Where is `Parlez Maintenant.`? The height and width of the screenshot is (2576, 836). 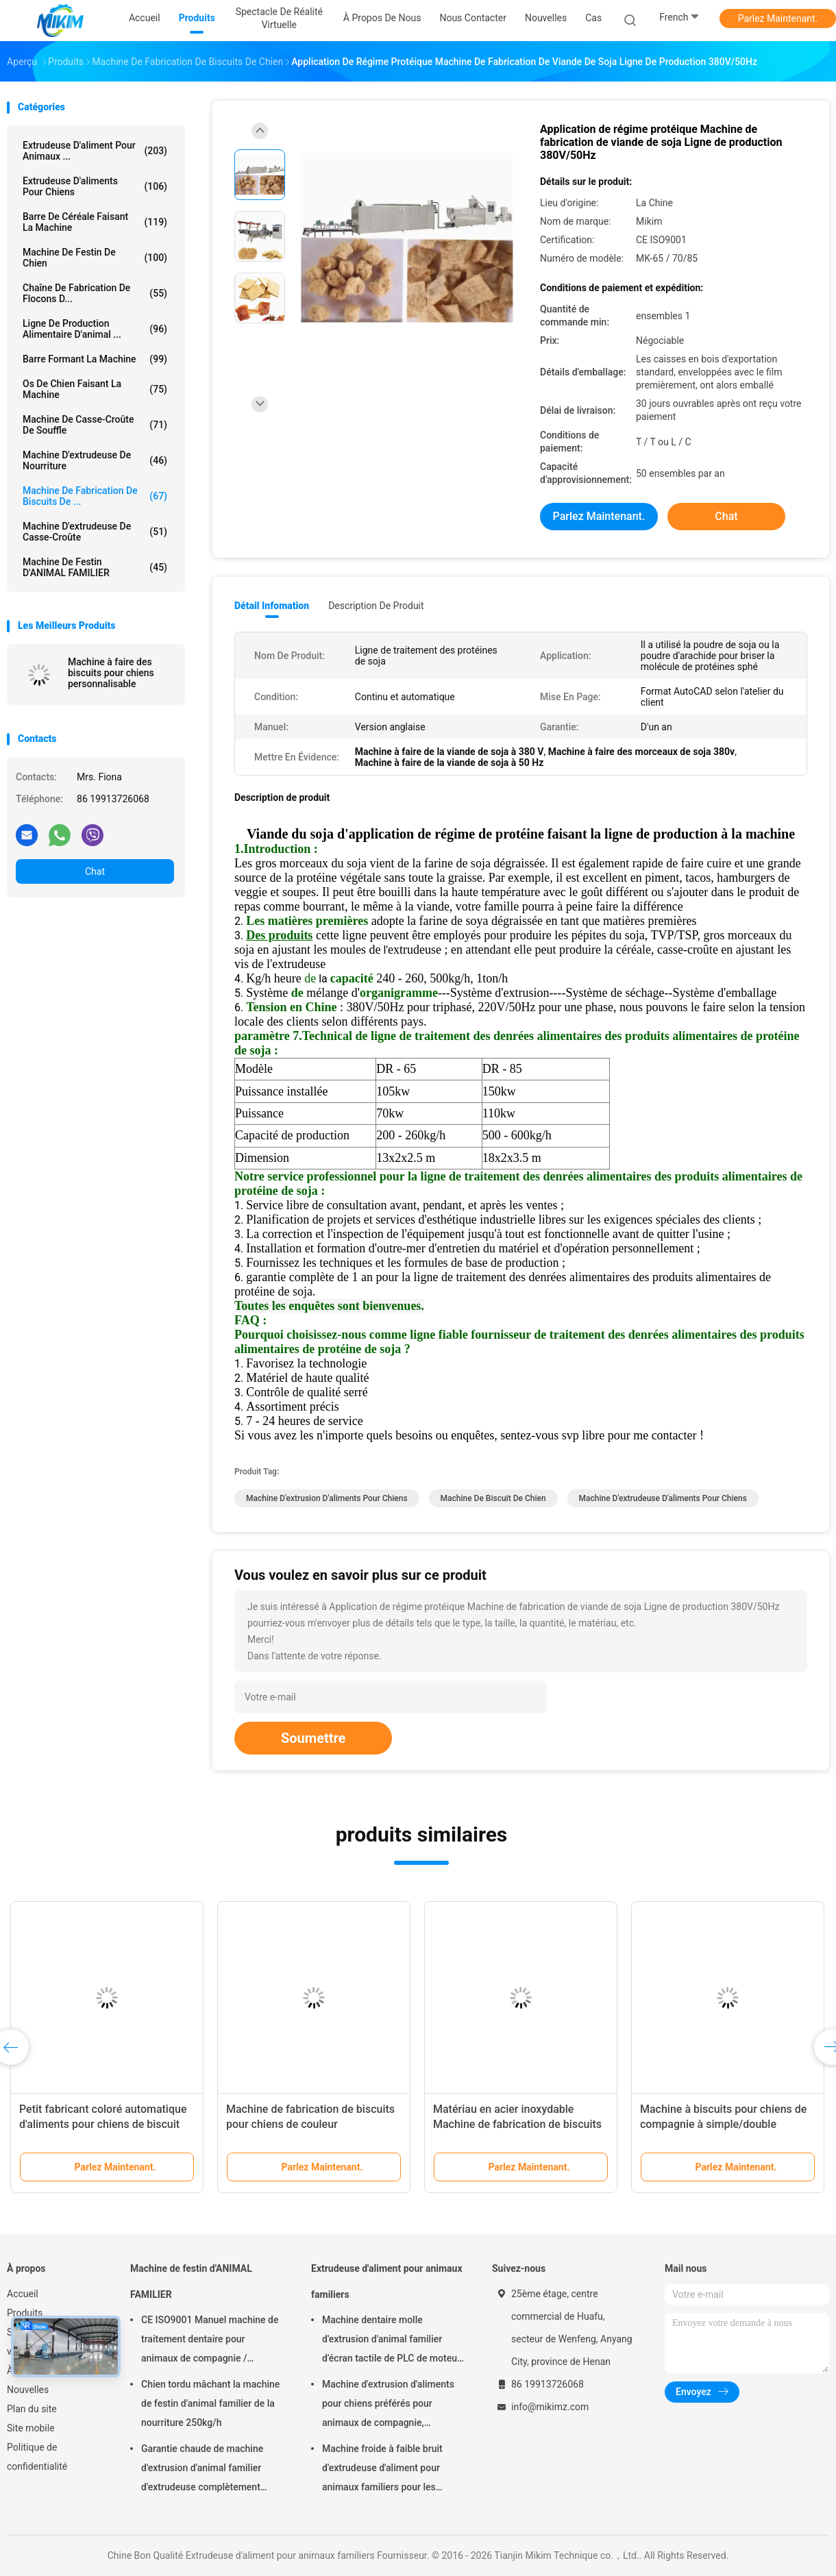 Parlez Maintenant. is located at coordinates (778, 18).